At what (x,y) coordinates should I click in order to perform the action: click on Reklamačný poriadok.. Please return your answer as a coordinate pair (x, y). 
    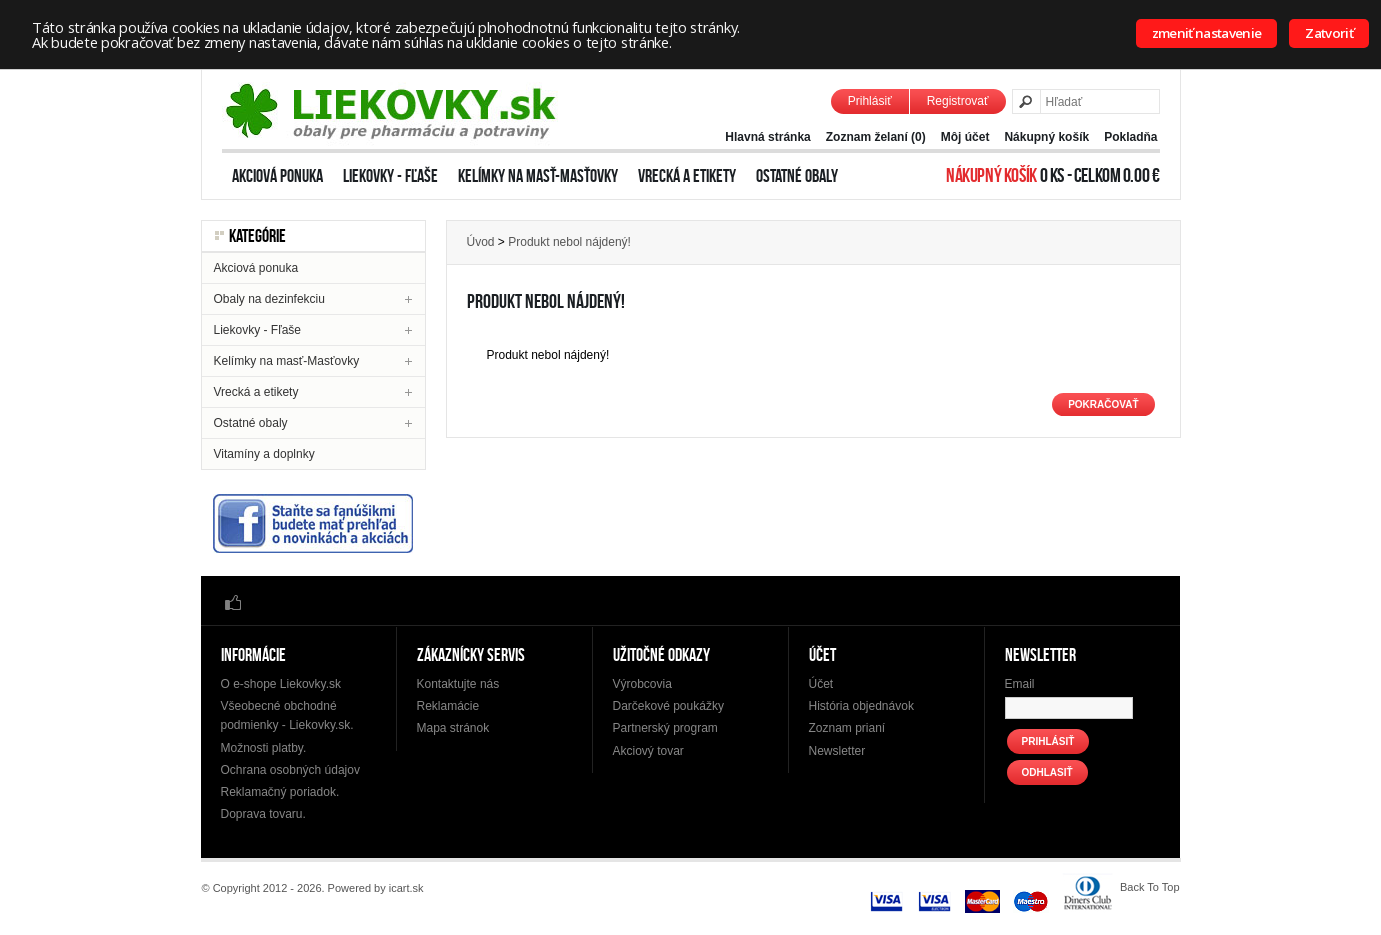
    Looking at the image, I should click on (280, 792).